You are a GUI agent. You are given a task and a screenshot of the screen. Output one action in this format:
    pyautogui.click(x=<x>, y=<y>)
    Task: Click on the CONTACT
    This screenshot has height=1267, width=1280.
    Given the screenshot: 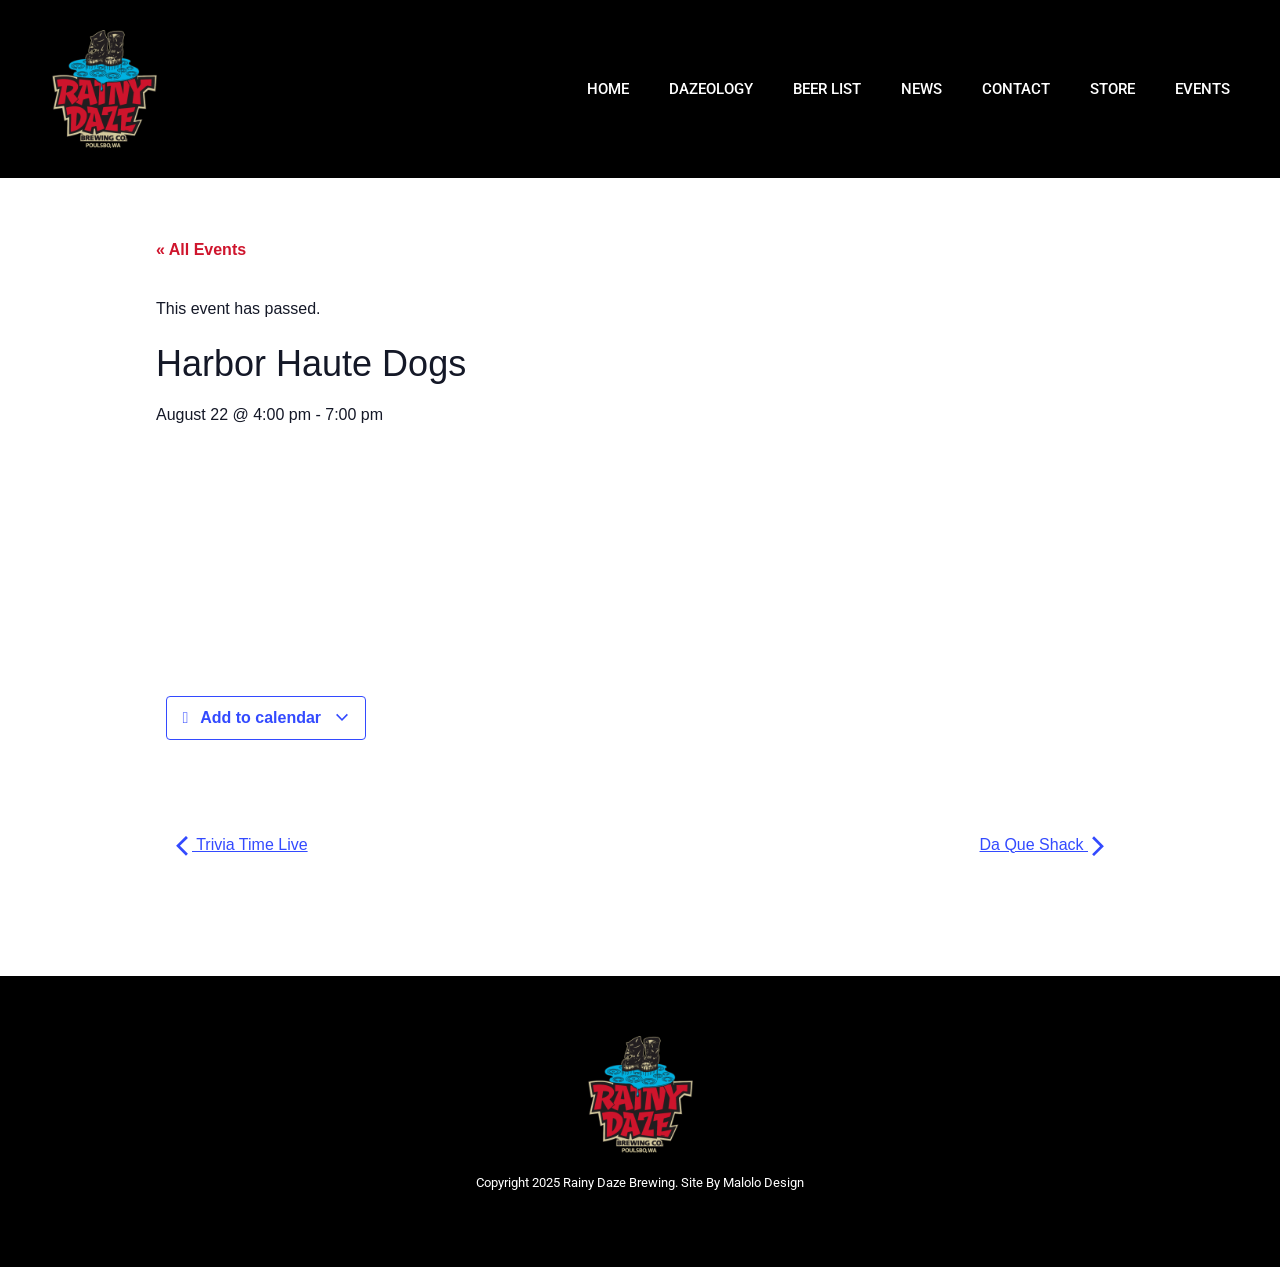 What is the action you would take?
    pyautogui.click(x=1016, y=89)
    